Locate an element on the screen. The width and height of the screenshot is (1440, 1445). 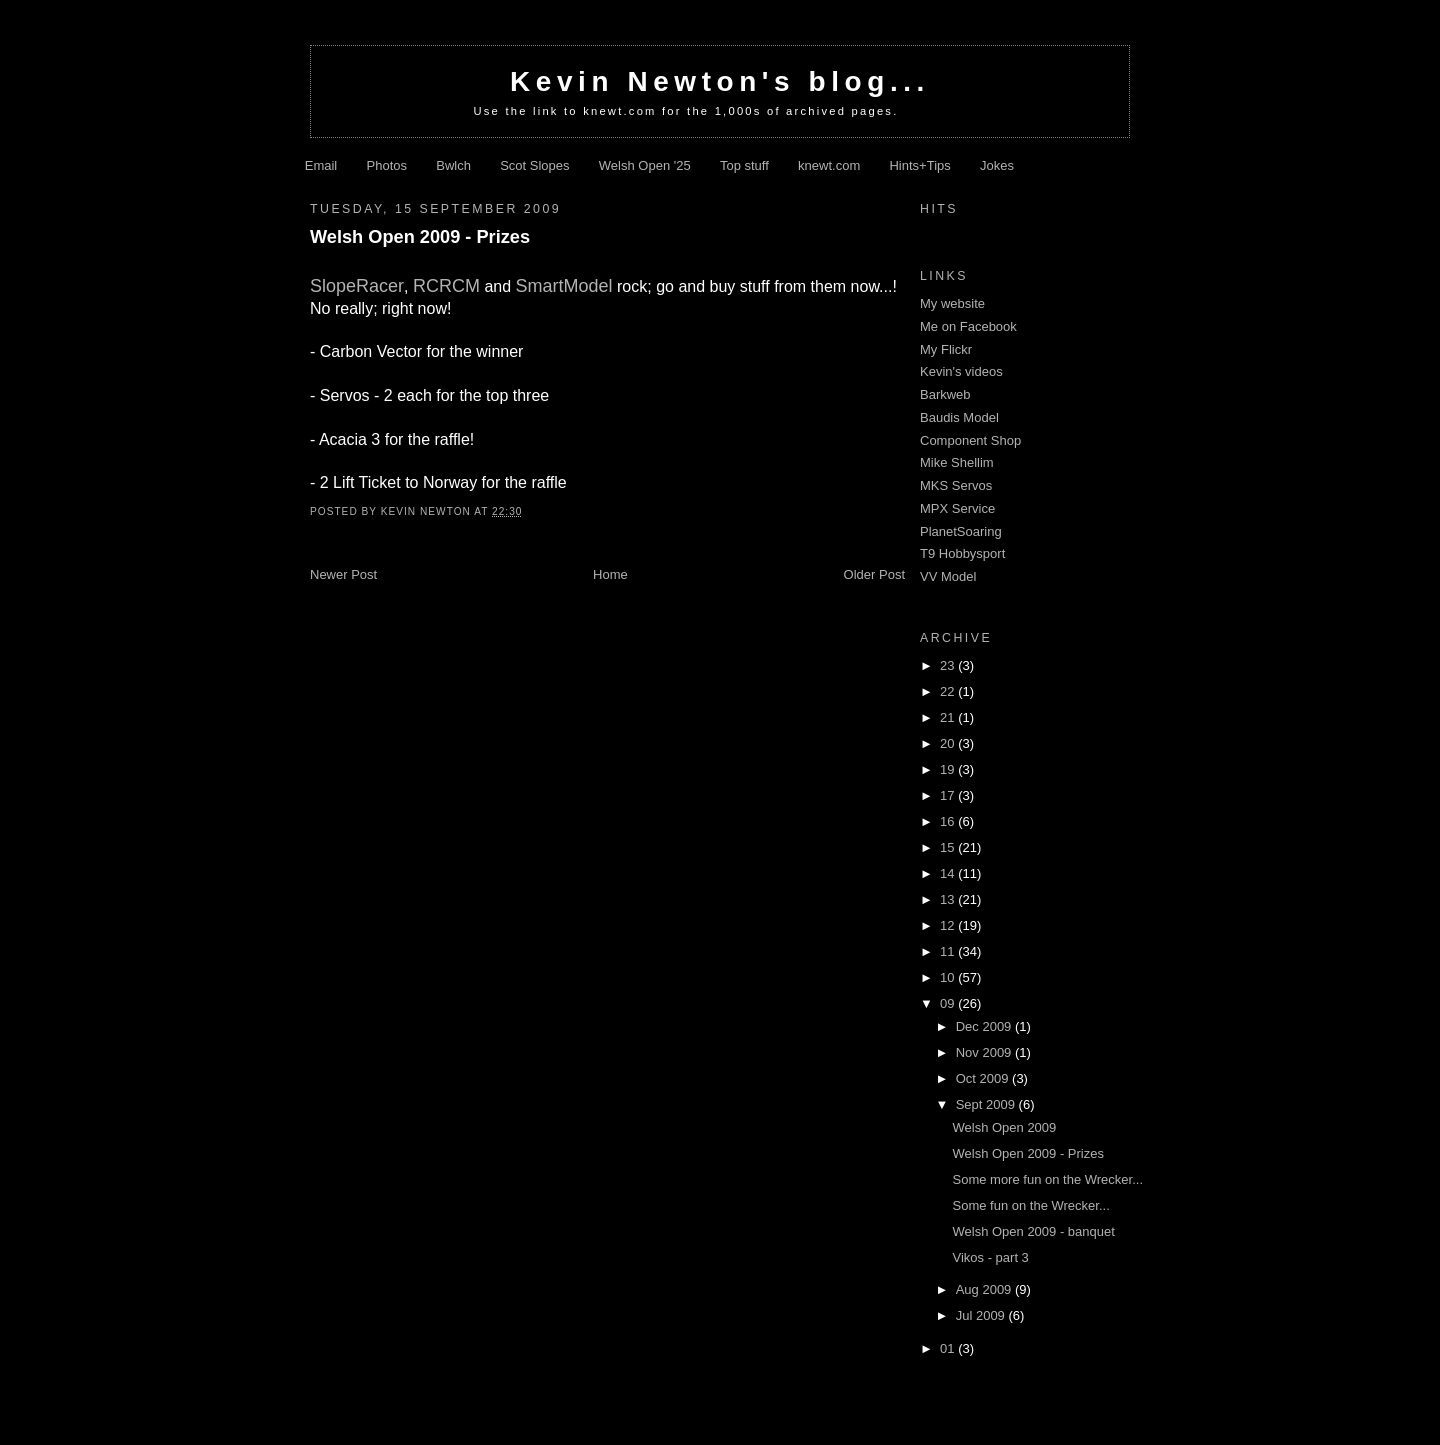
Nov 2009 is located at coordinates (985, 1052).